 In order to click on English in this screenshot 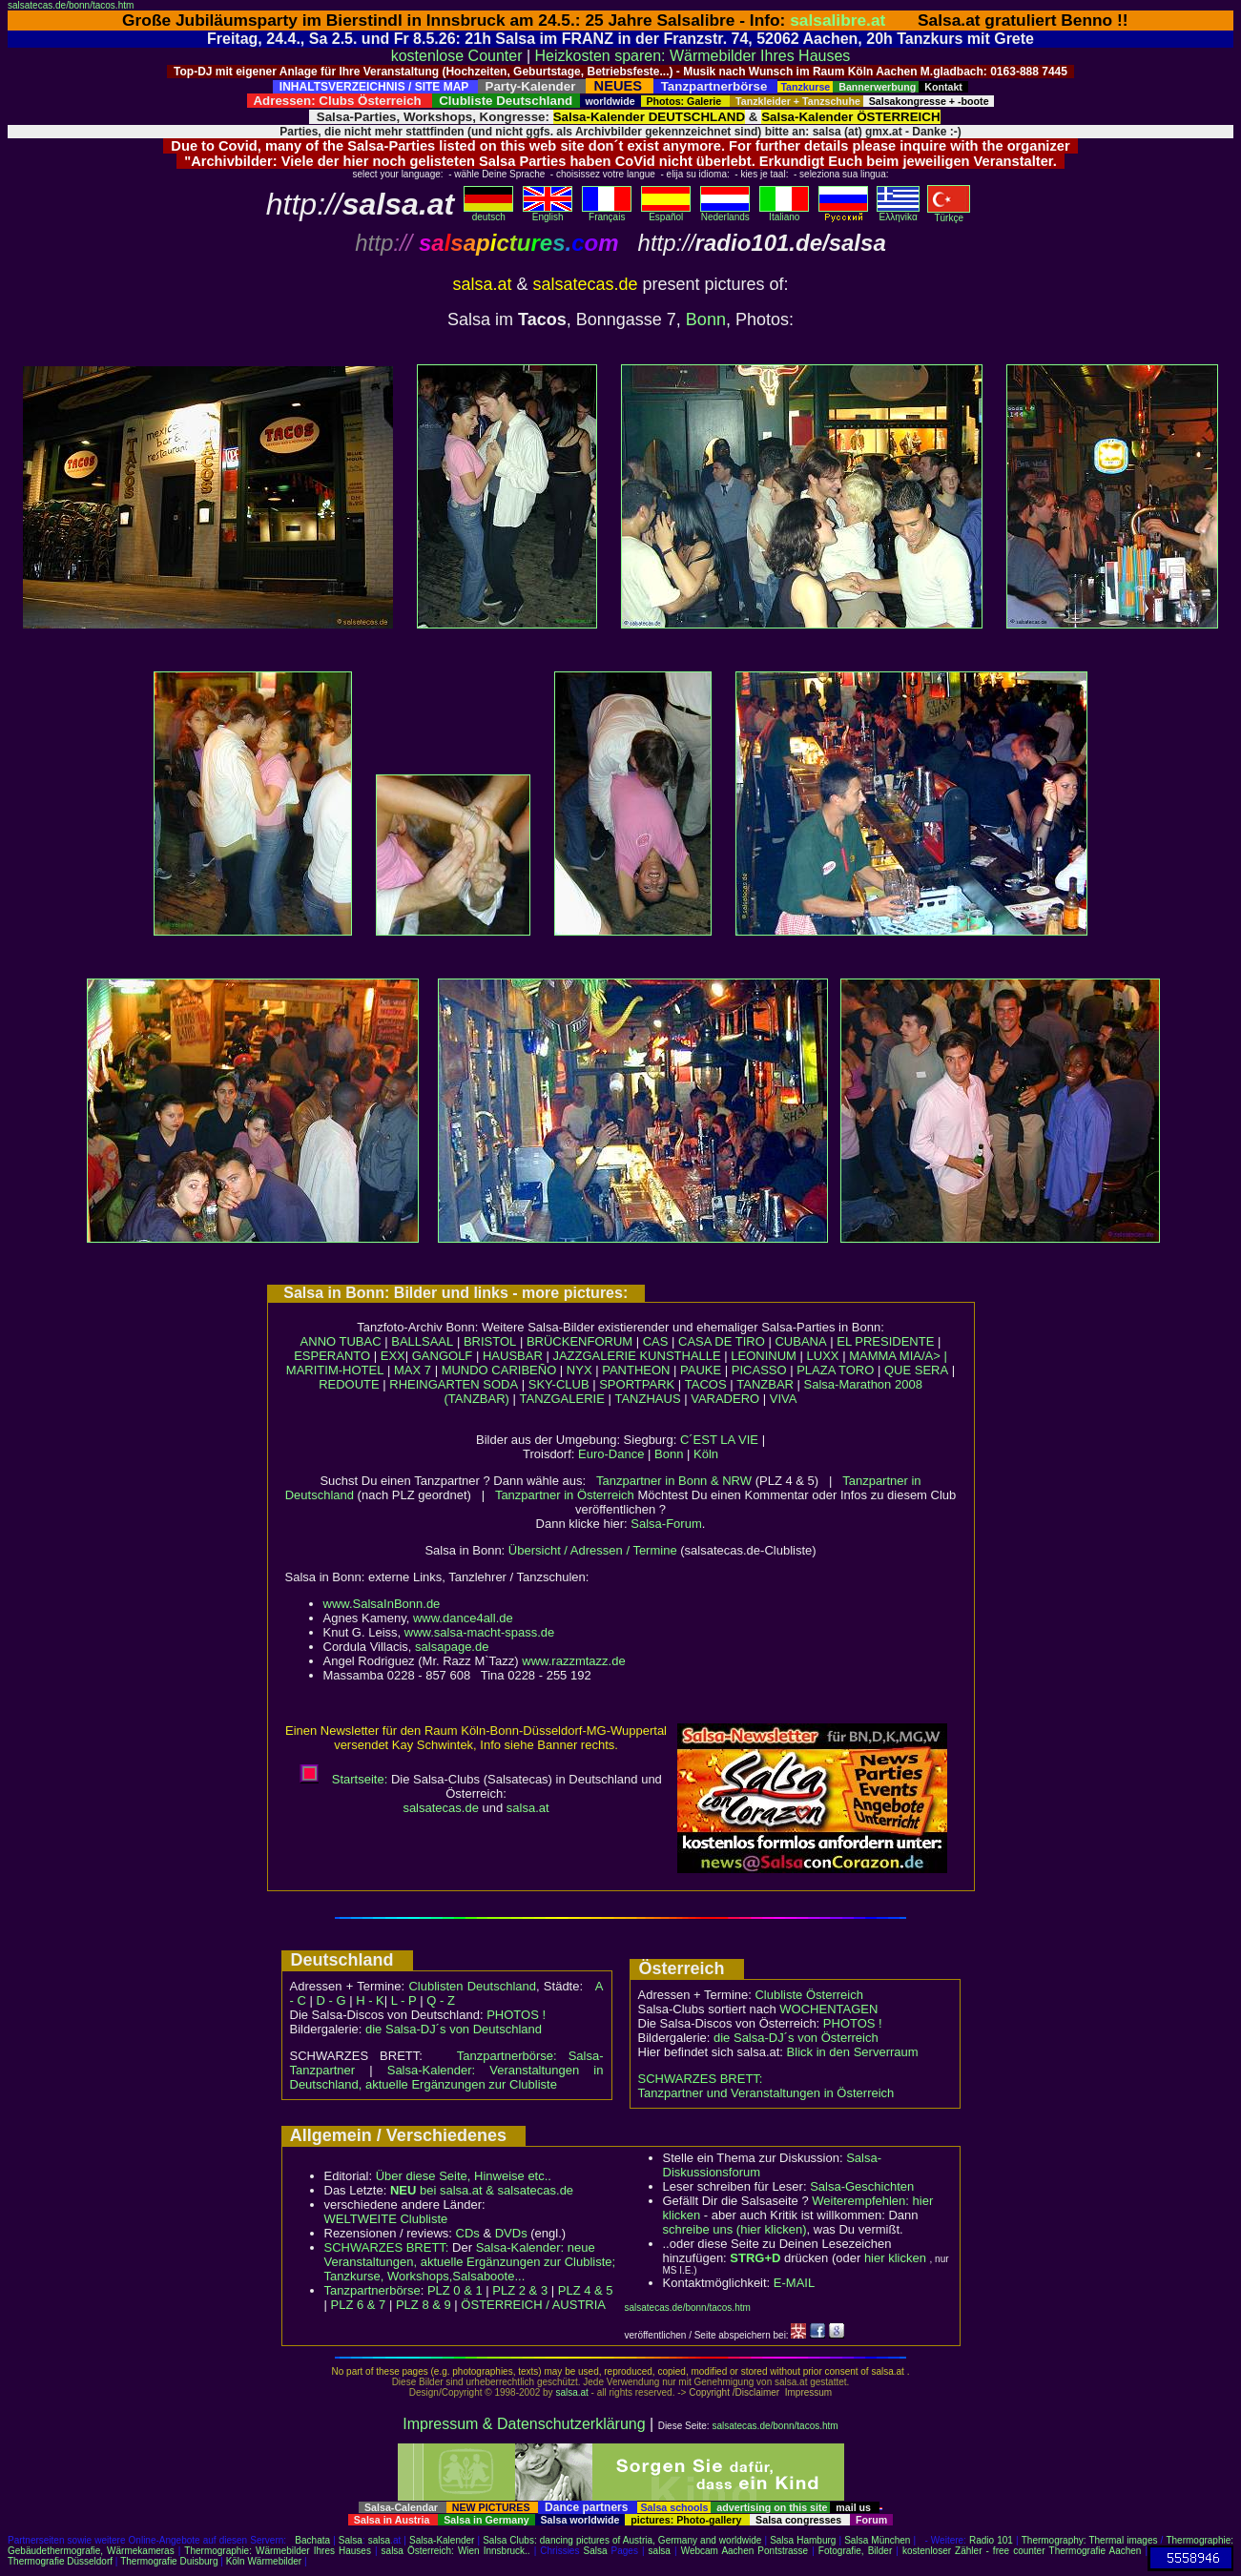, I will do `click(547, 212)`.